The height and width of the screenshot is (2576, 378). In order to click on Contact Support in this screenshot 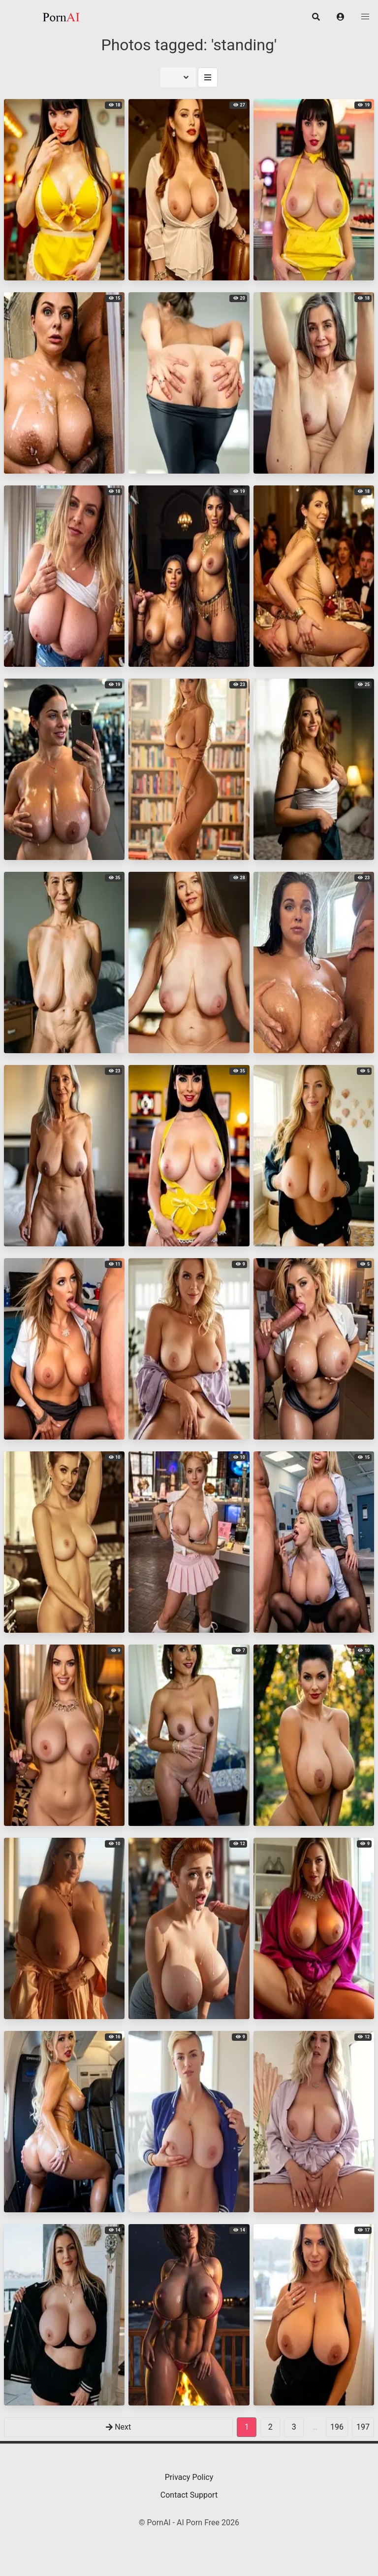, I will do `click(189, 2495)`.